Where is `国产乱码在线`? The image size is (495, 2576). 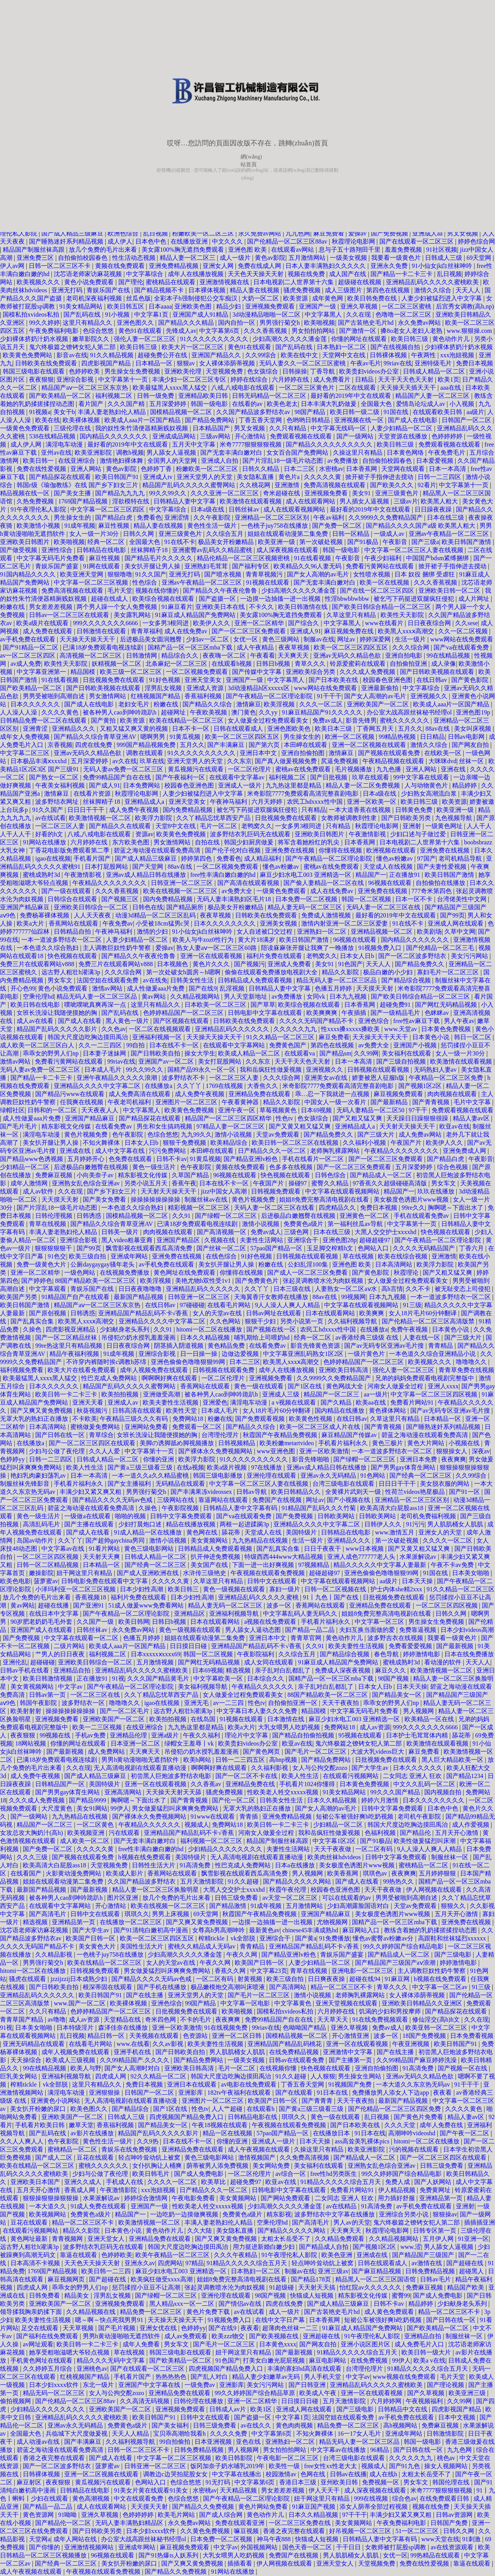 国产乱码在线 is located at coordinates (82, 314).